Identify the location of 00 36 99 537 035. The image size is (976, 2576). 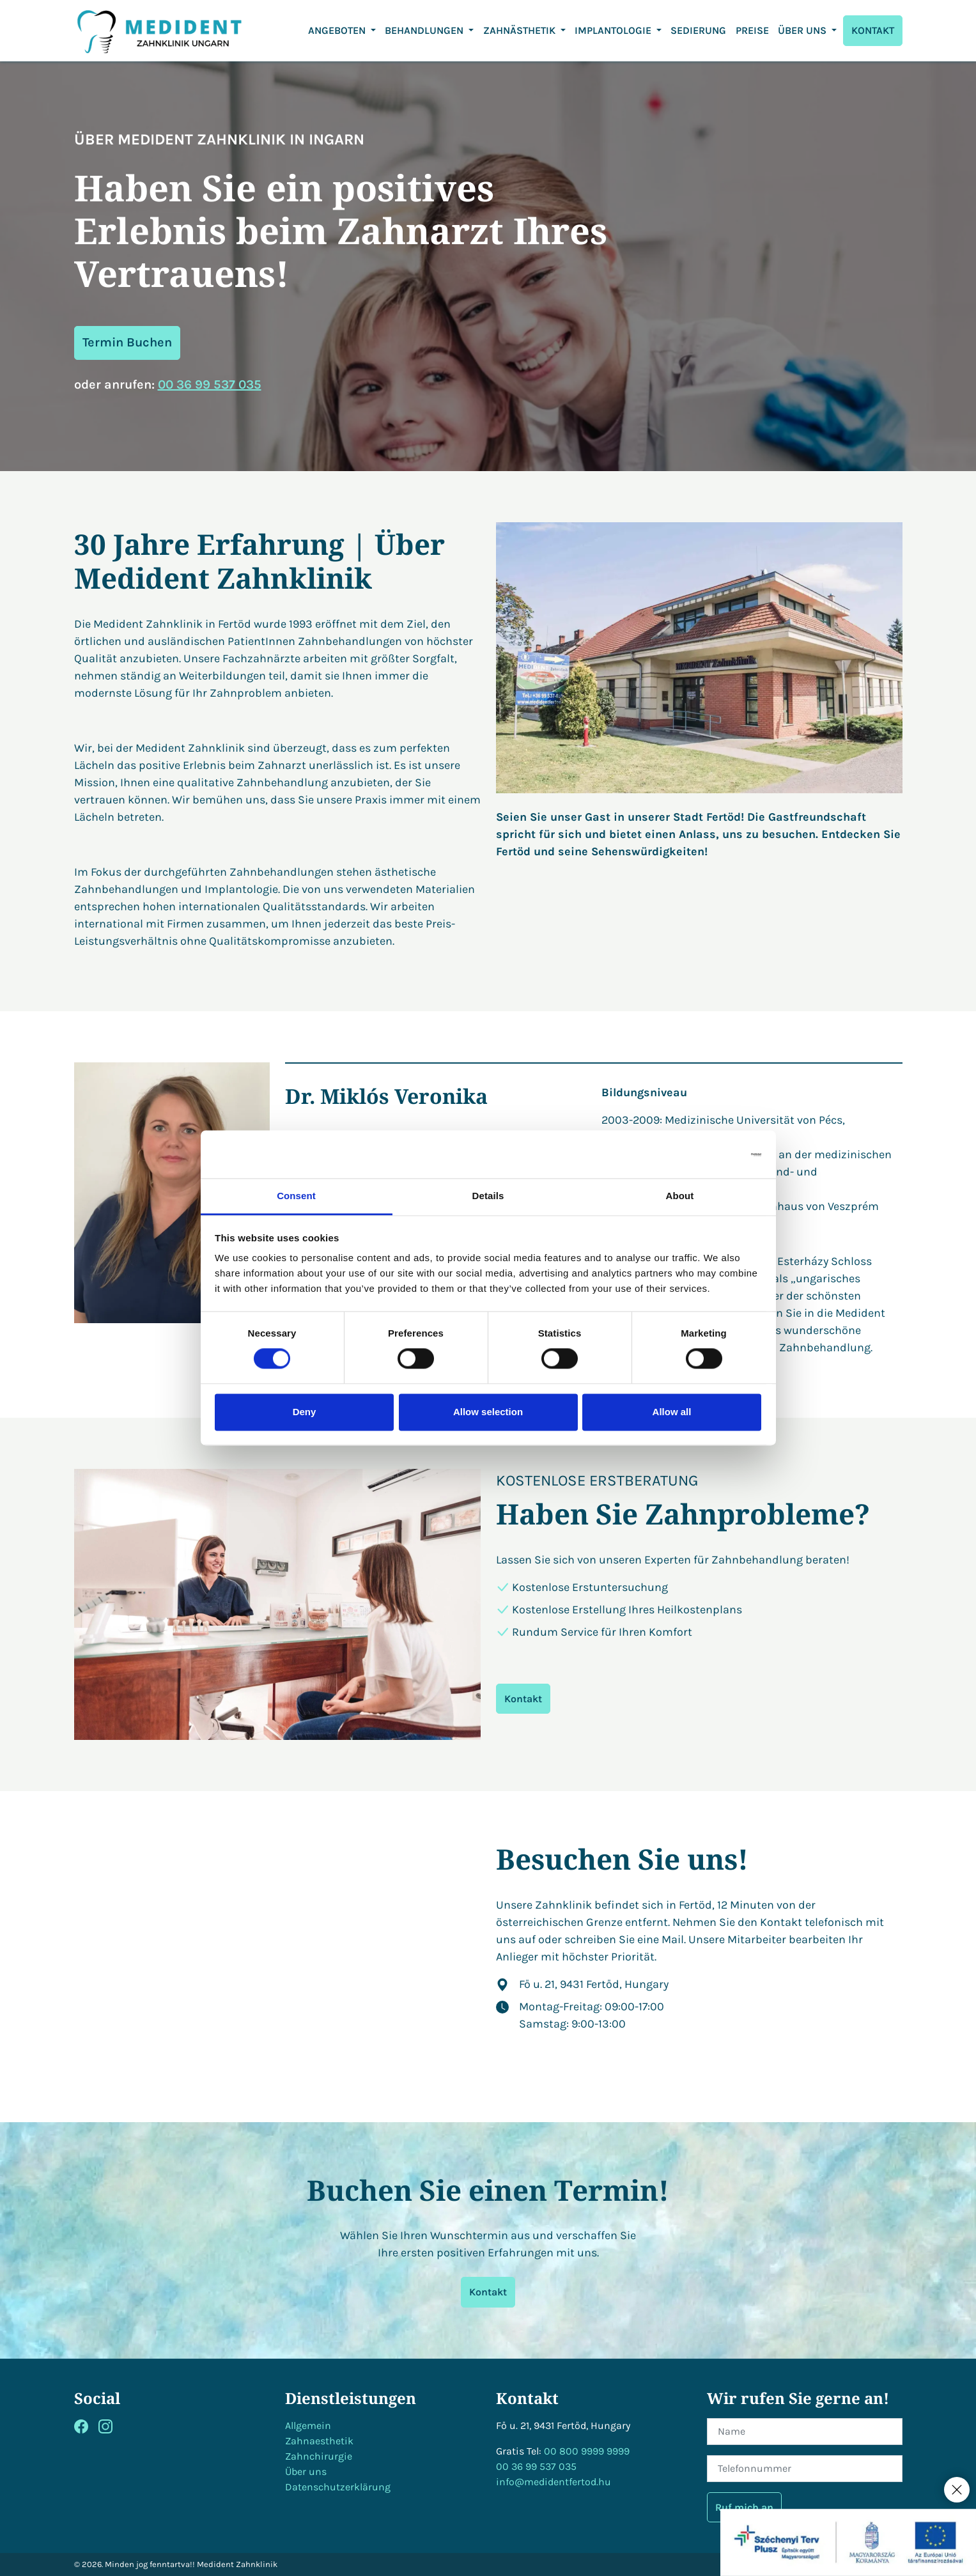
(209, 384).